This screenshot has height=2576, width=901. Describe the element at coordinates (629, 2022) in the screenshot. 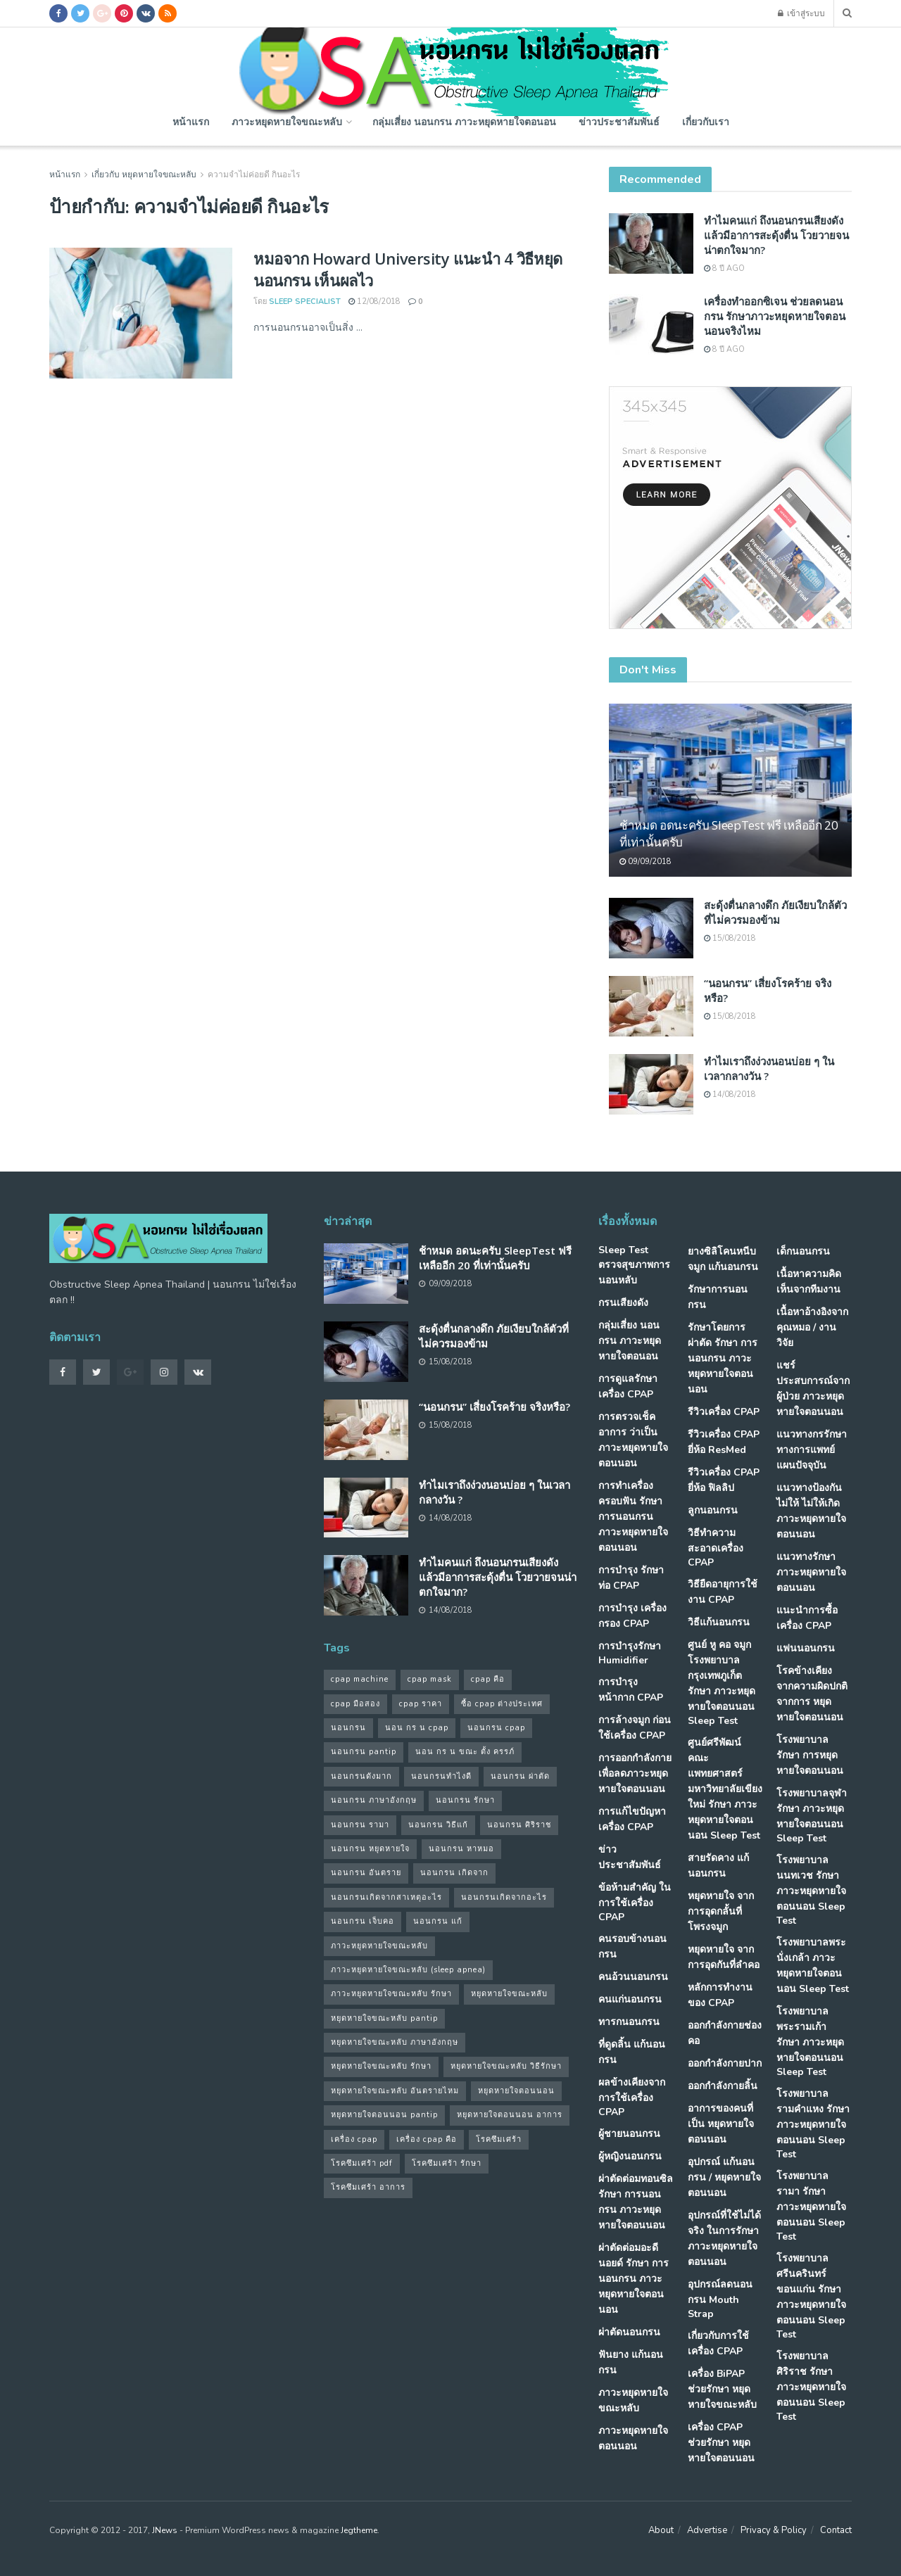

I see `ทารกนอนกรน` at that location.